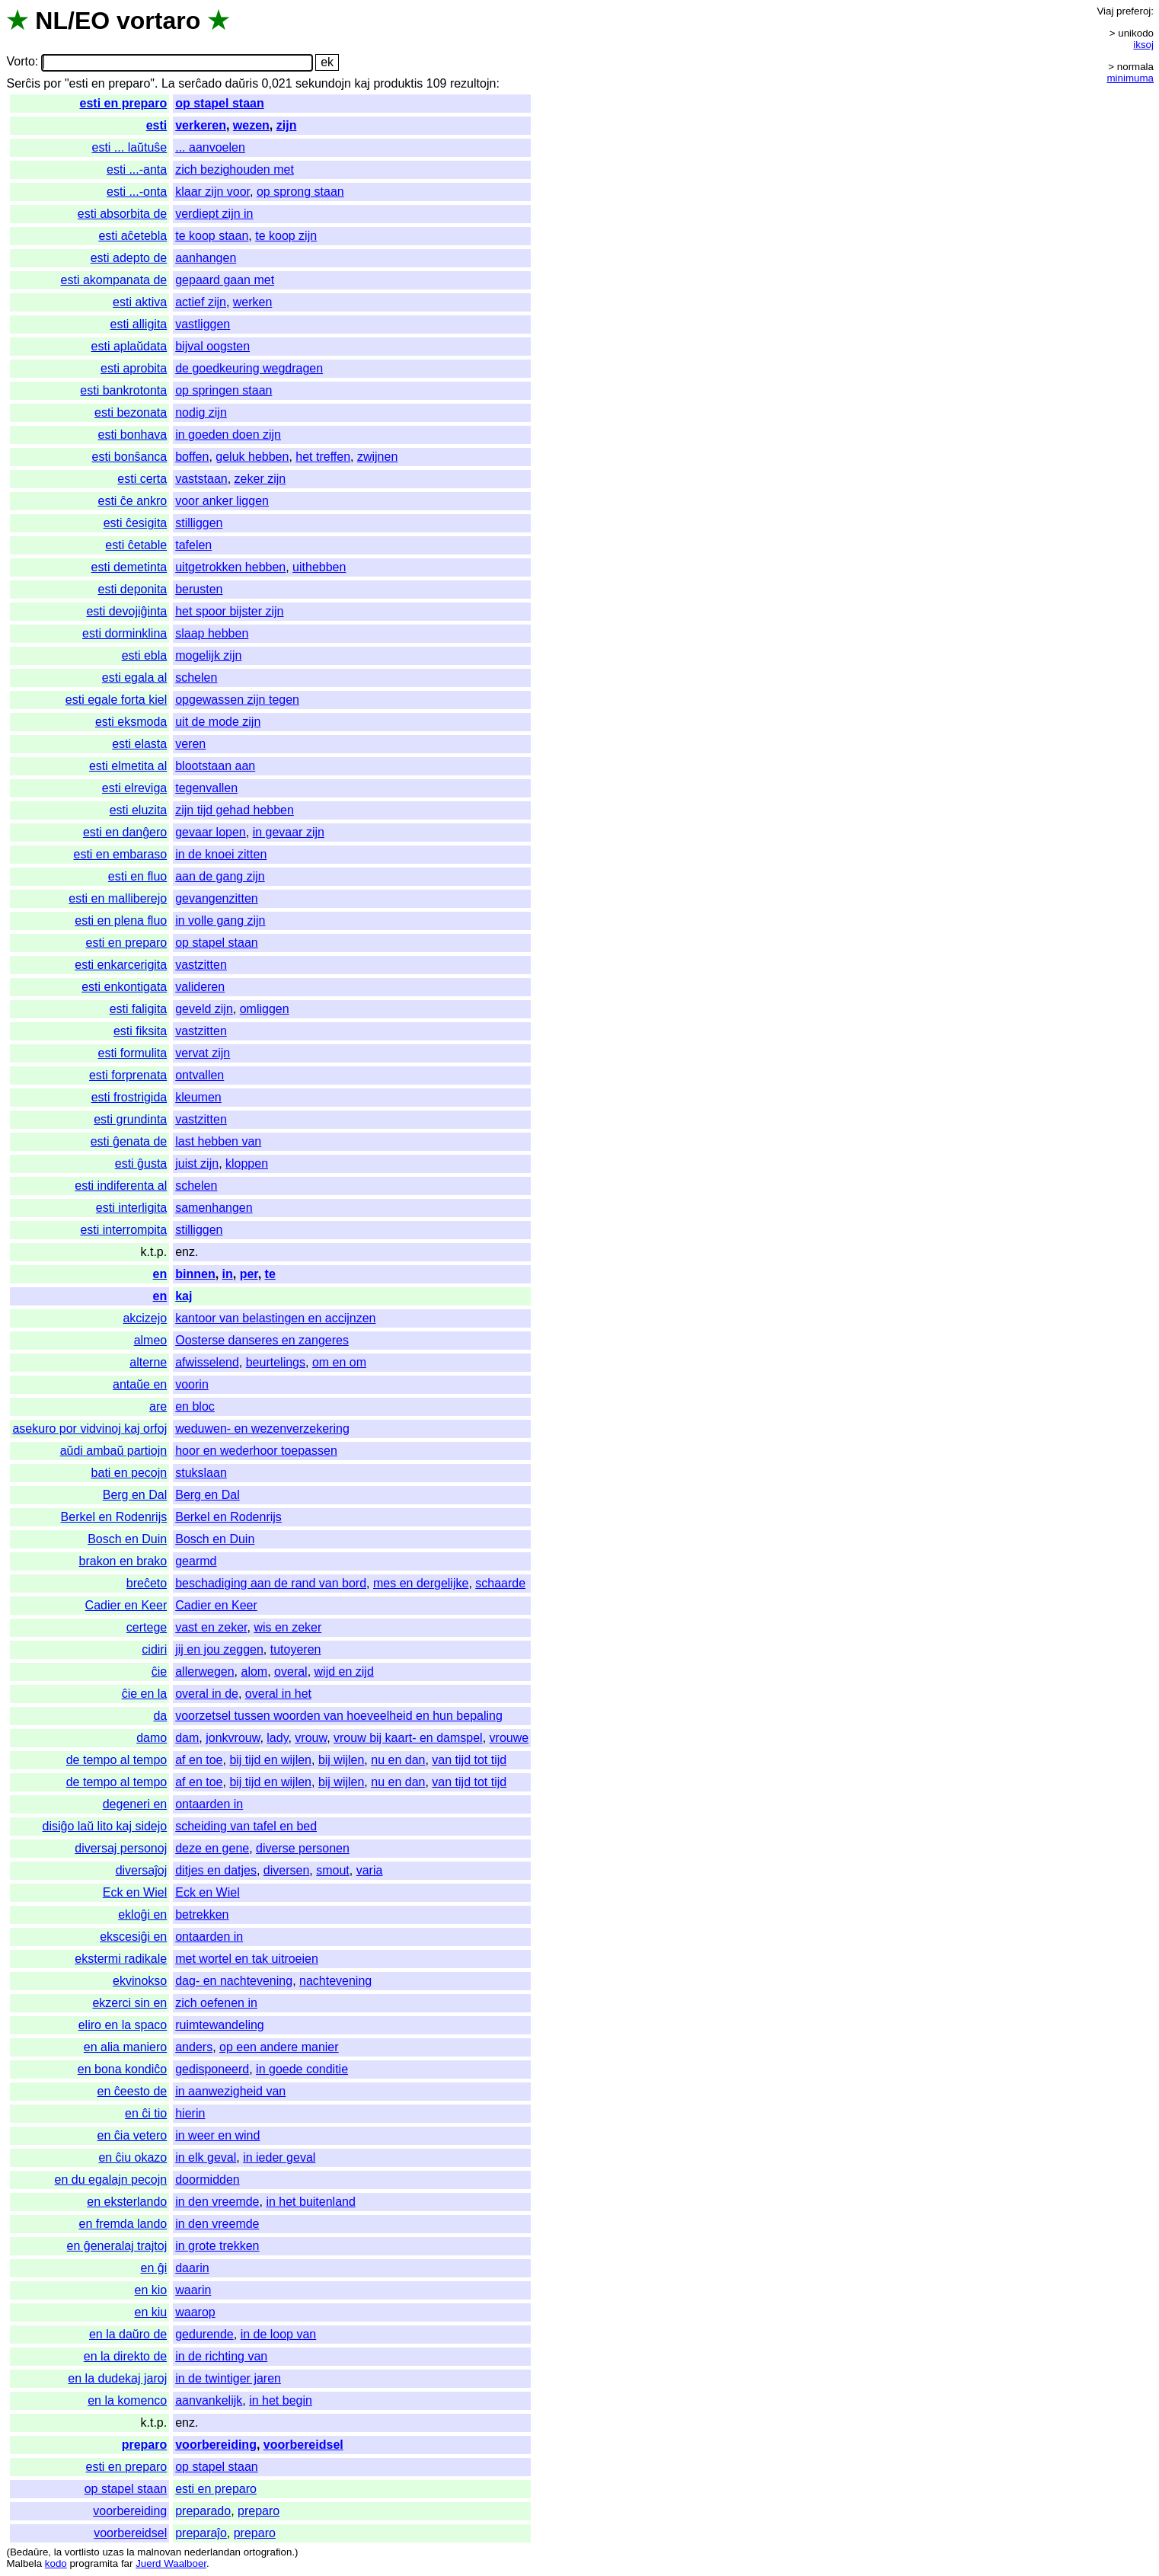  What do you see at coordinates (135, 1804) in the screenshot?
I see `degeneri en` at bounding box center [135, 1804].